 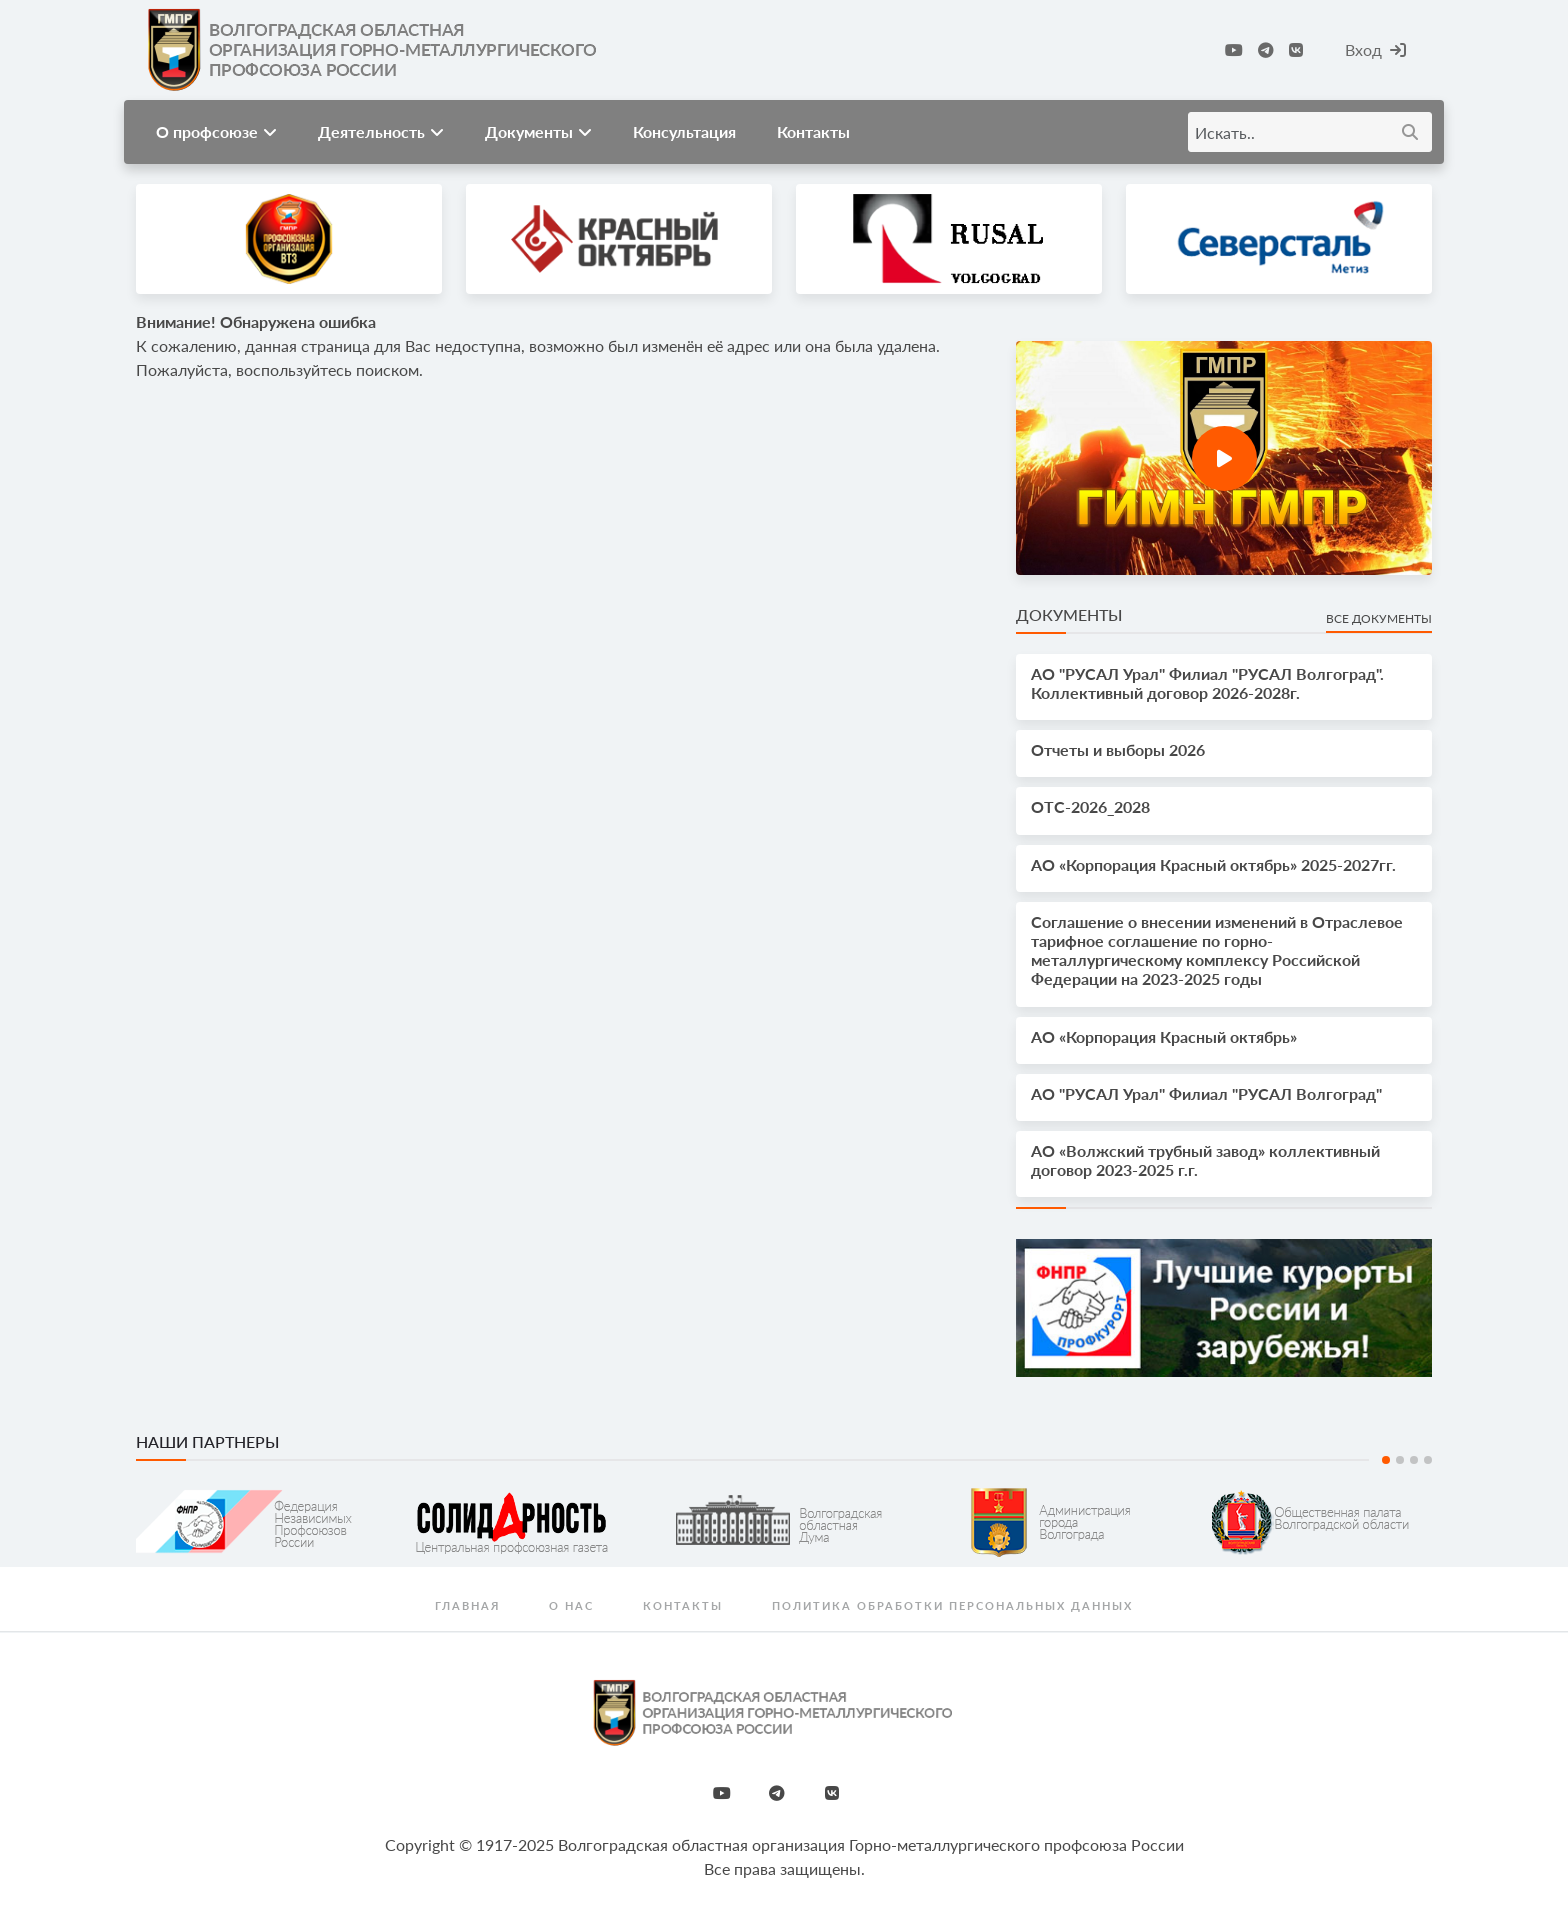 What do you see at coordinates (1386, 1460) in the screenshot?
I see `1 [tab]` at bounding box center [1386, 1460].